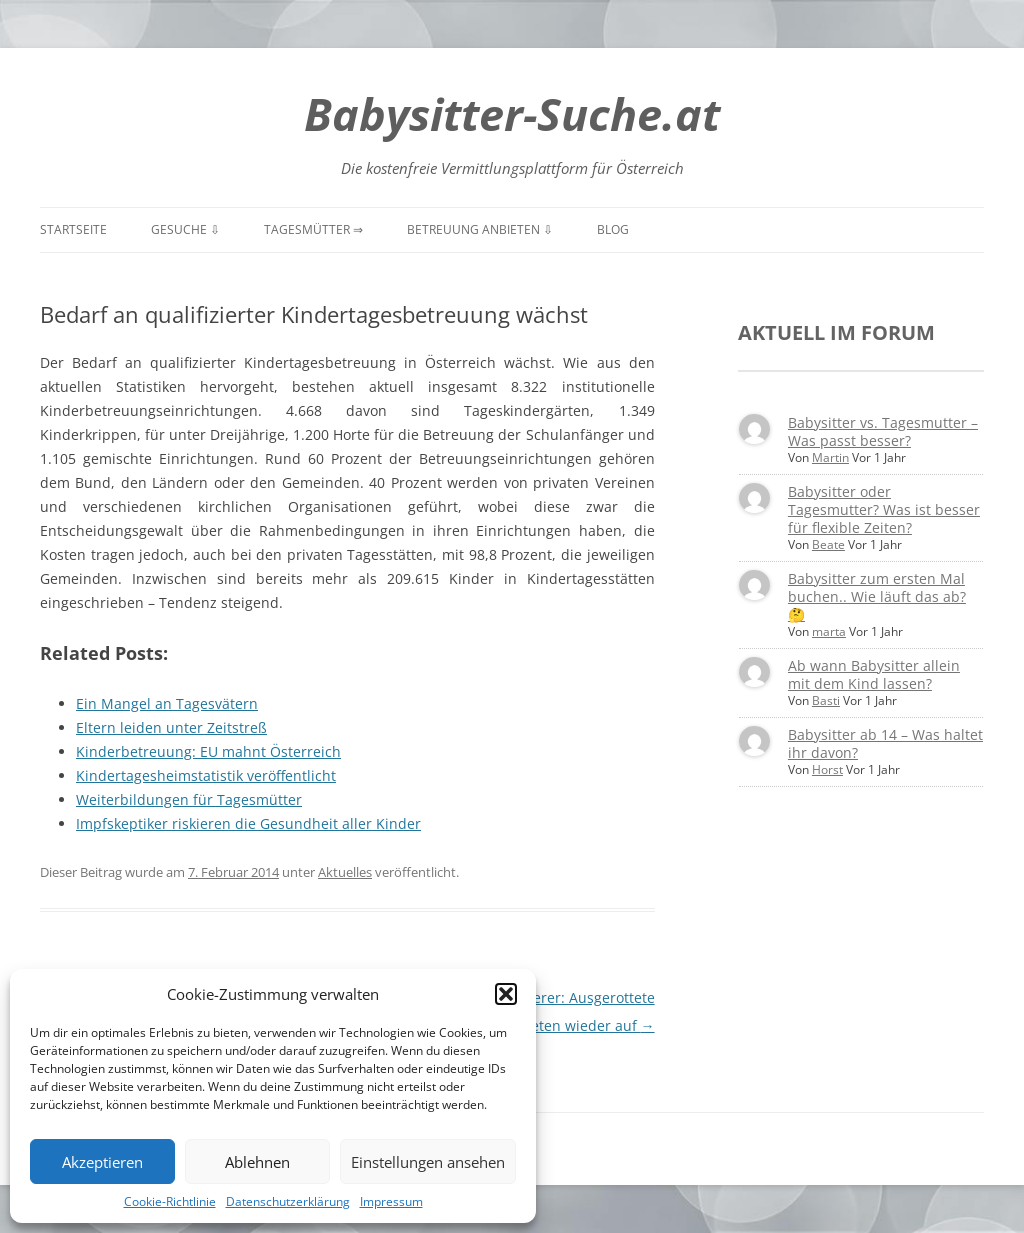 The image size is (1024, 1233). I want to click on Betreuung anbieten ⇩, so click(480, 229).